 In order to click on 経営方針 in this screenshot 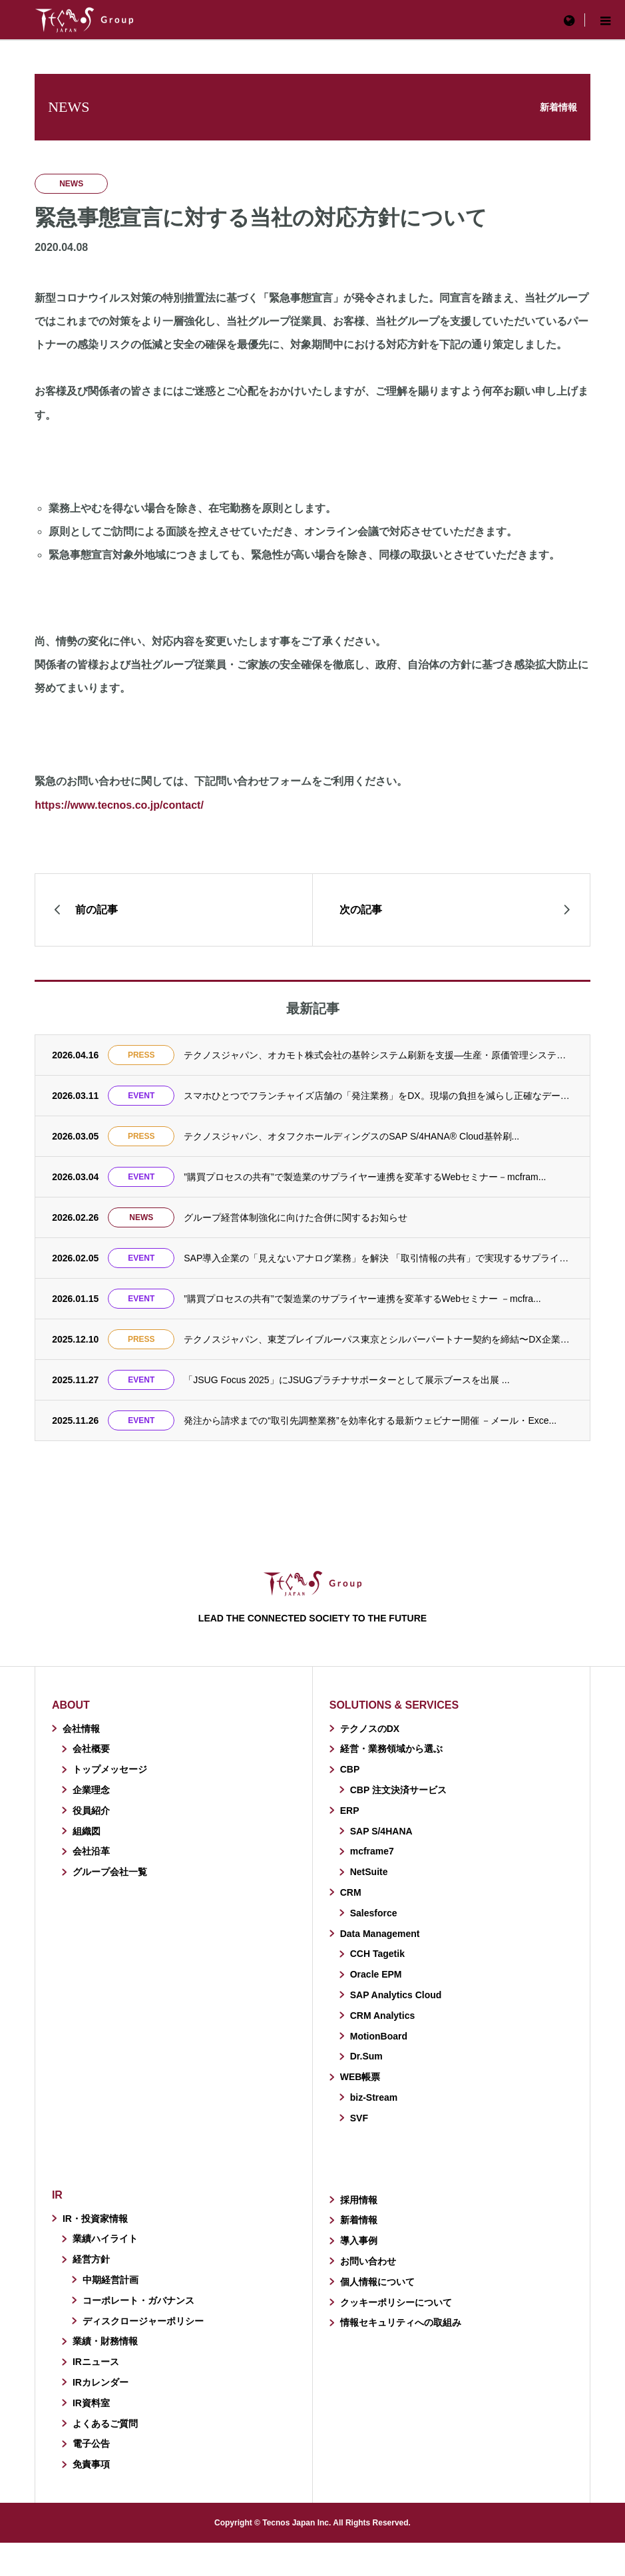, I will do `click(91, 2259)`.